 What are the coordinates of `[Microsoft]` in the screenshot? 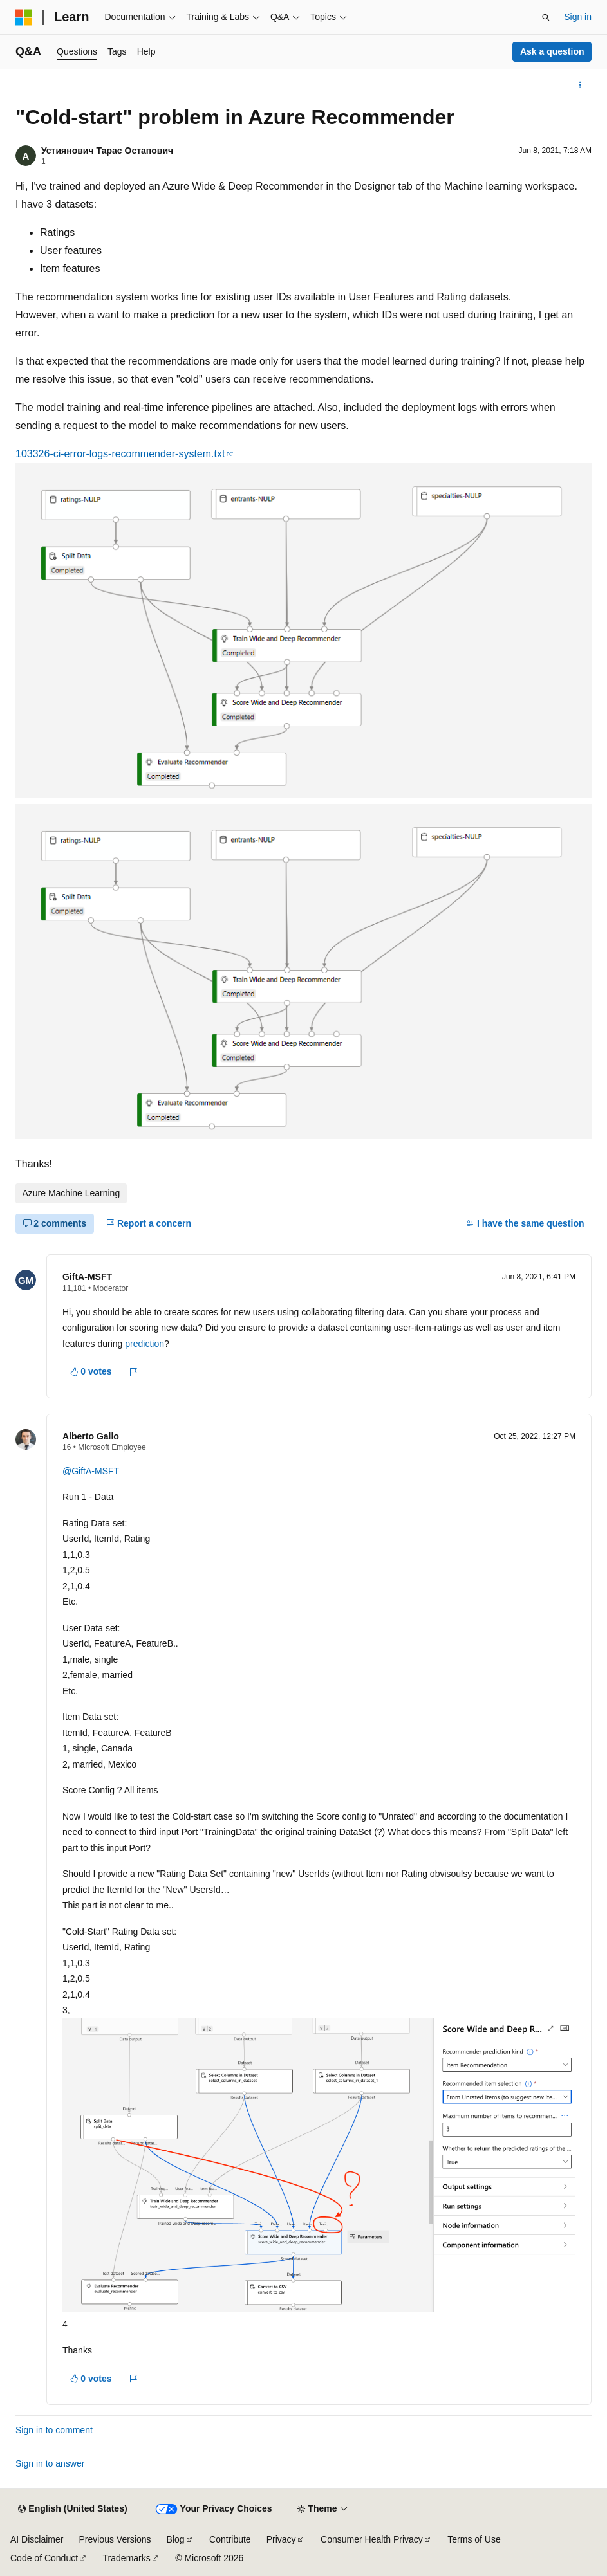 It's located at (23, 17).